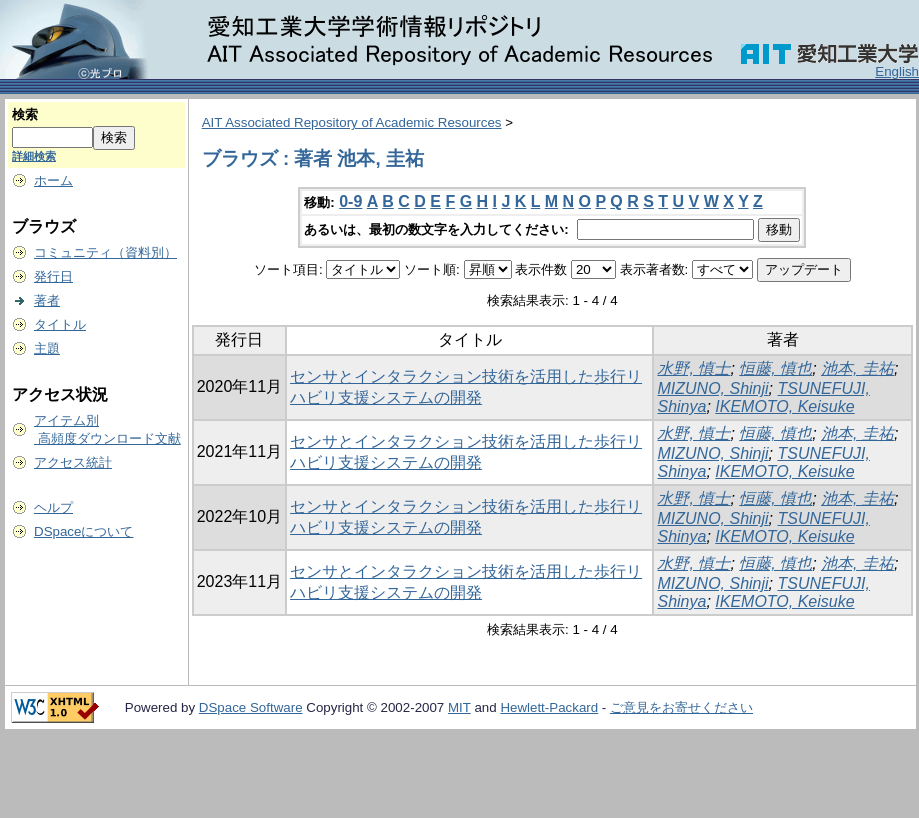 Image resolution: width=919 pixels, height=818 pixels. What do you see at coordinates (350, 201) in the screenshot?
I see `0-9` at bounding box center [350, 201].